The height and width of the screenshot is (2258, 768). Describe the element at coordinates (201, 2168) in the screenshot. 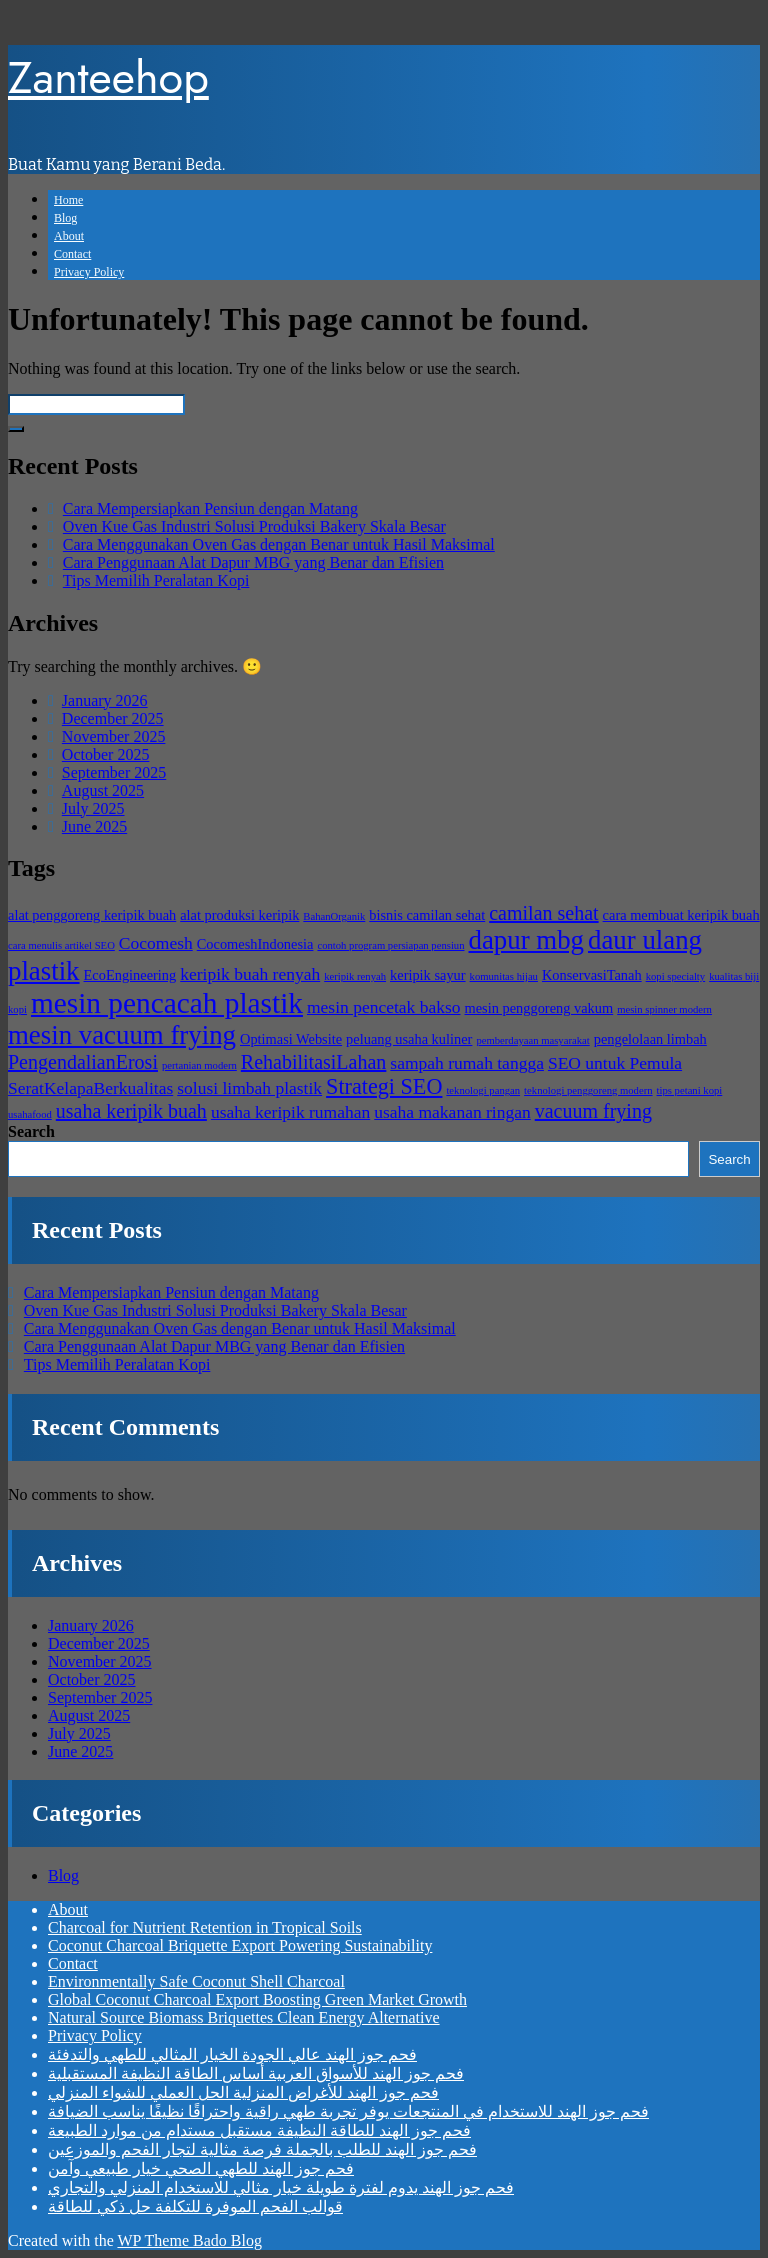

I see `فحم جوز الهند للطهي الصحي خيار طبيعي وآمن` at that location.